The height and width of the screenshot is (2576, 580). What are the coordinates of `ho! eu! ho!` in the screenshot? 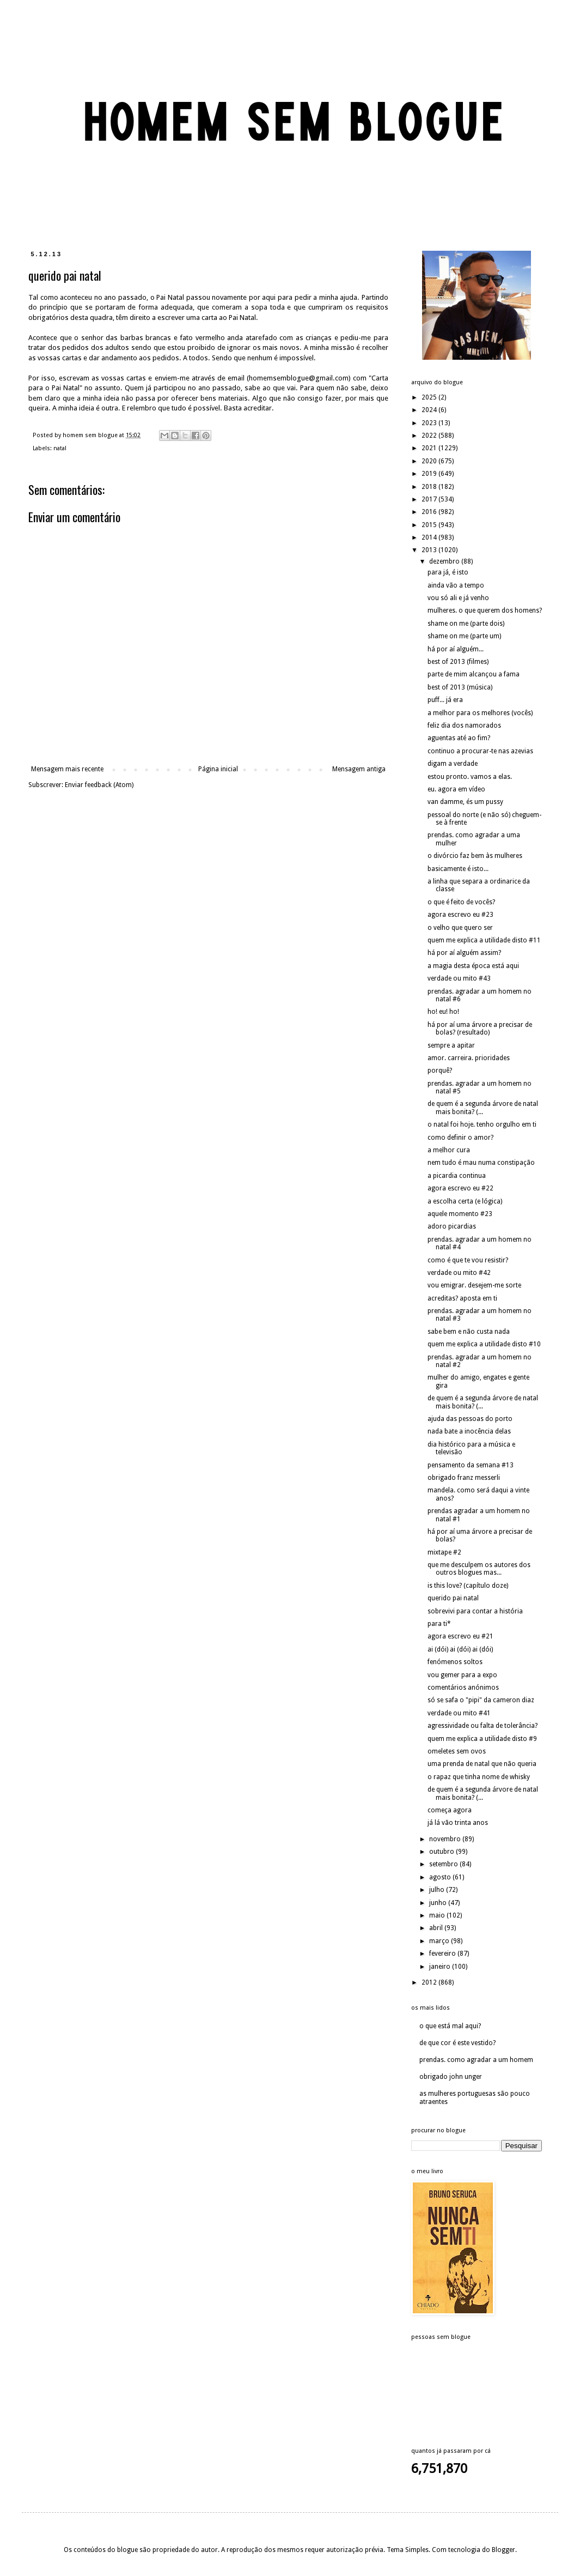 It's located at (443, 1011).